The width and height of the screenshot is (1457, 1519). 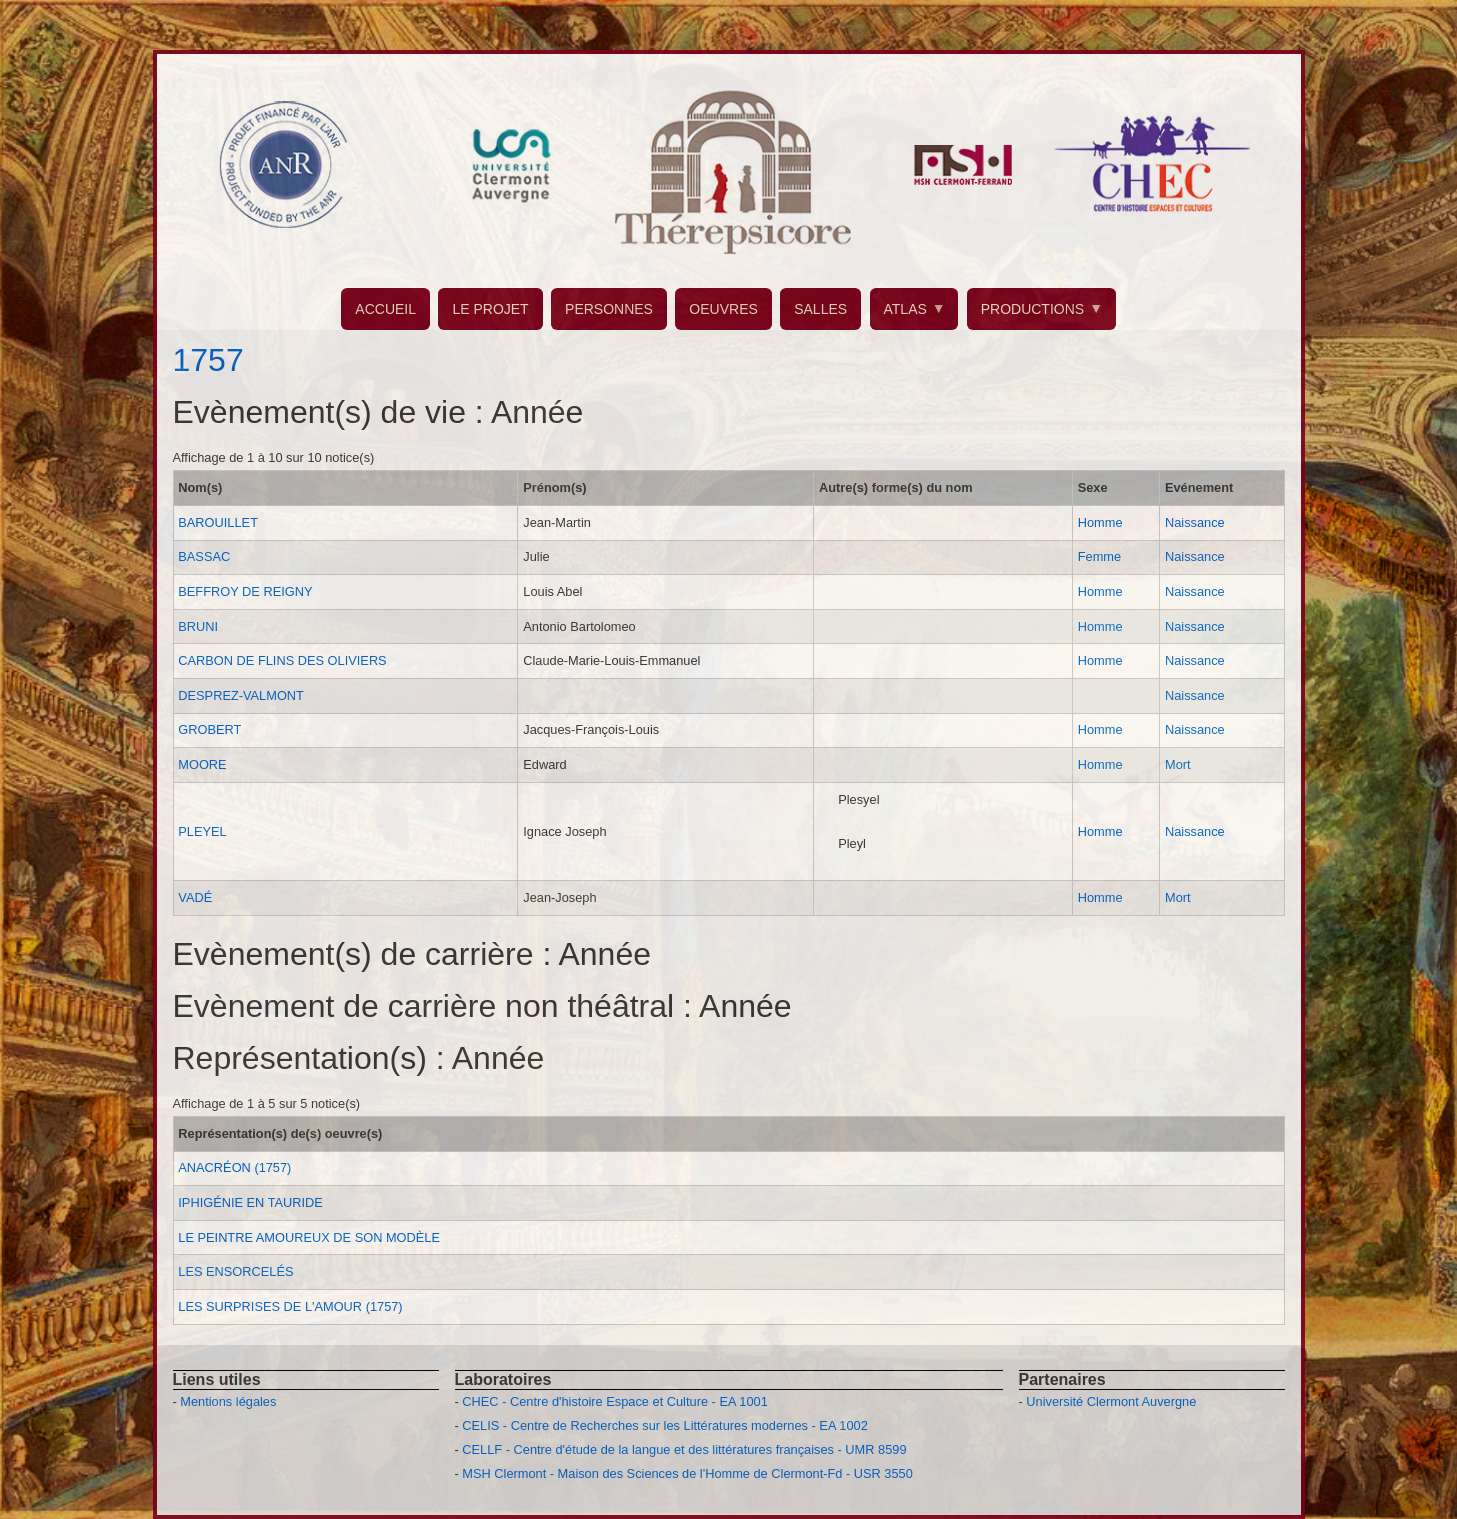 What do you see at coordinates (250, 1202) in the screenshot?
I see `IPHIGÉNIE EN TAURIDE` at bounding box center [250, 1202].